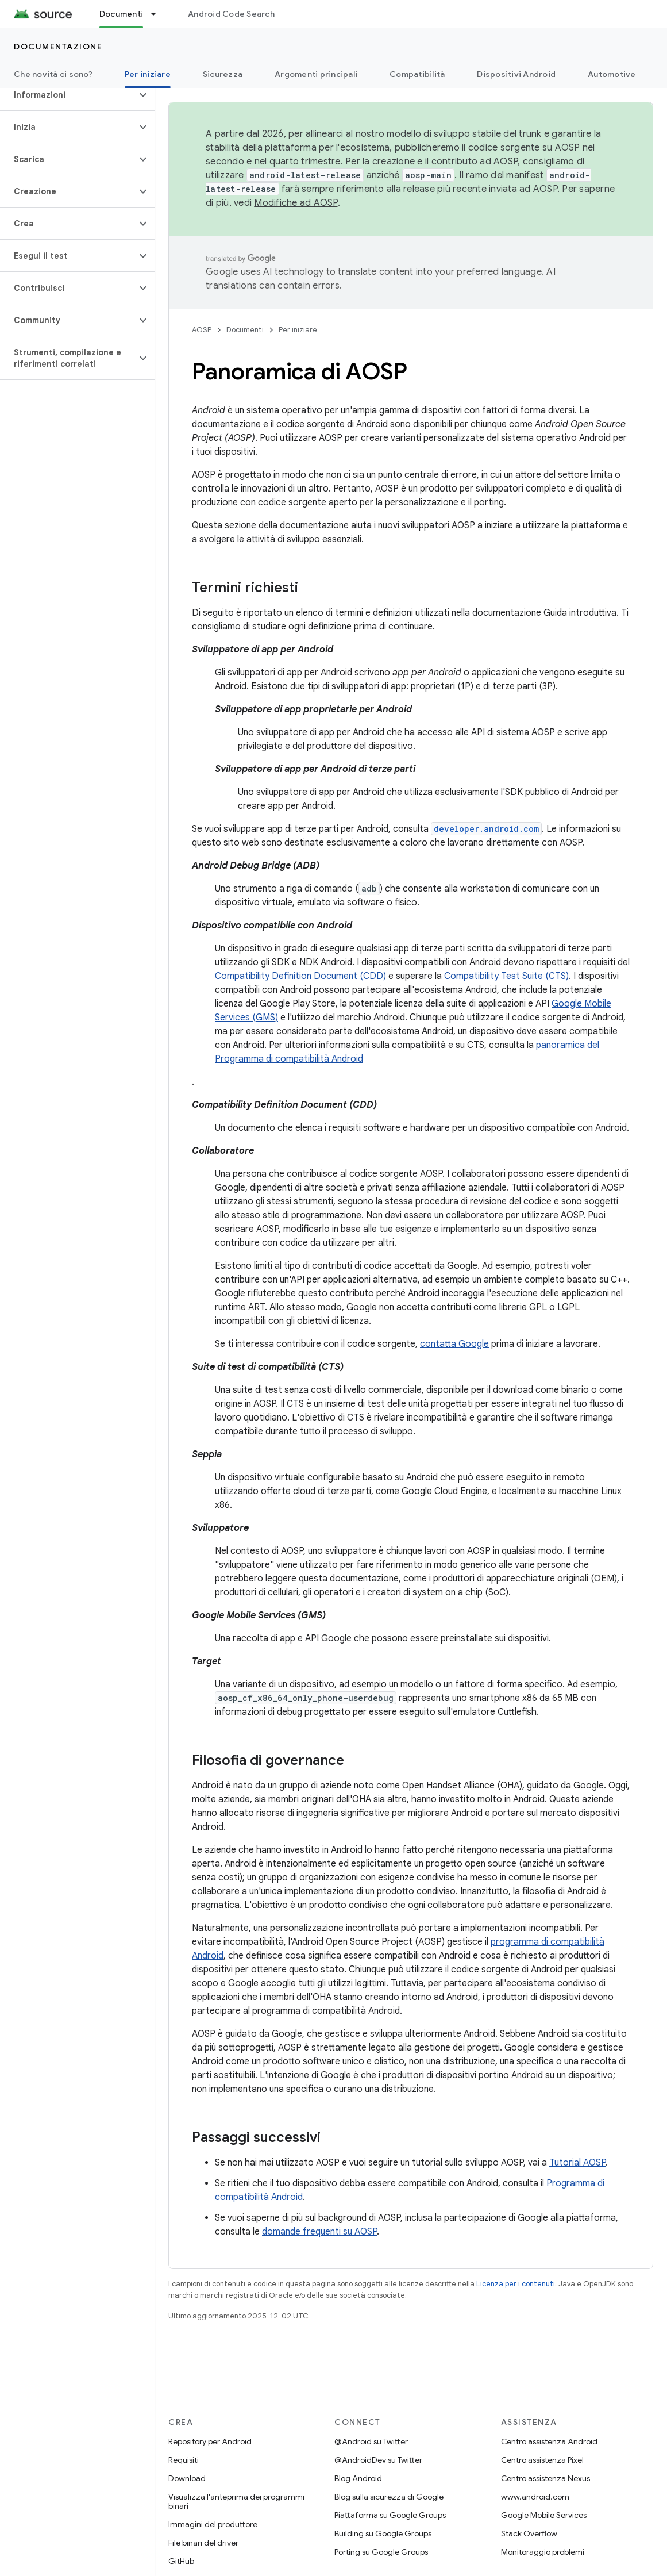 This screenshot has height=2576, width=667. Describe the element at coordinates (545, 2478) in the screenshot. I see `Centro assistenza Nexus` at that location.